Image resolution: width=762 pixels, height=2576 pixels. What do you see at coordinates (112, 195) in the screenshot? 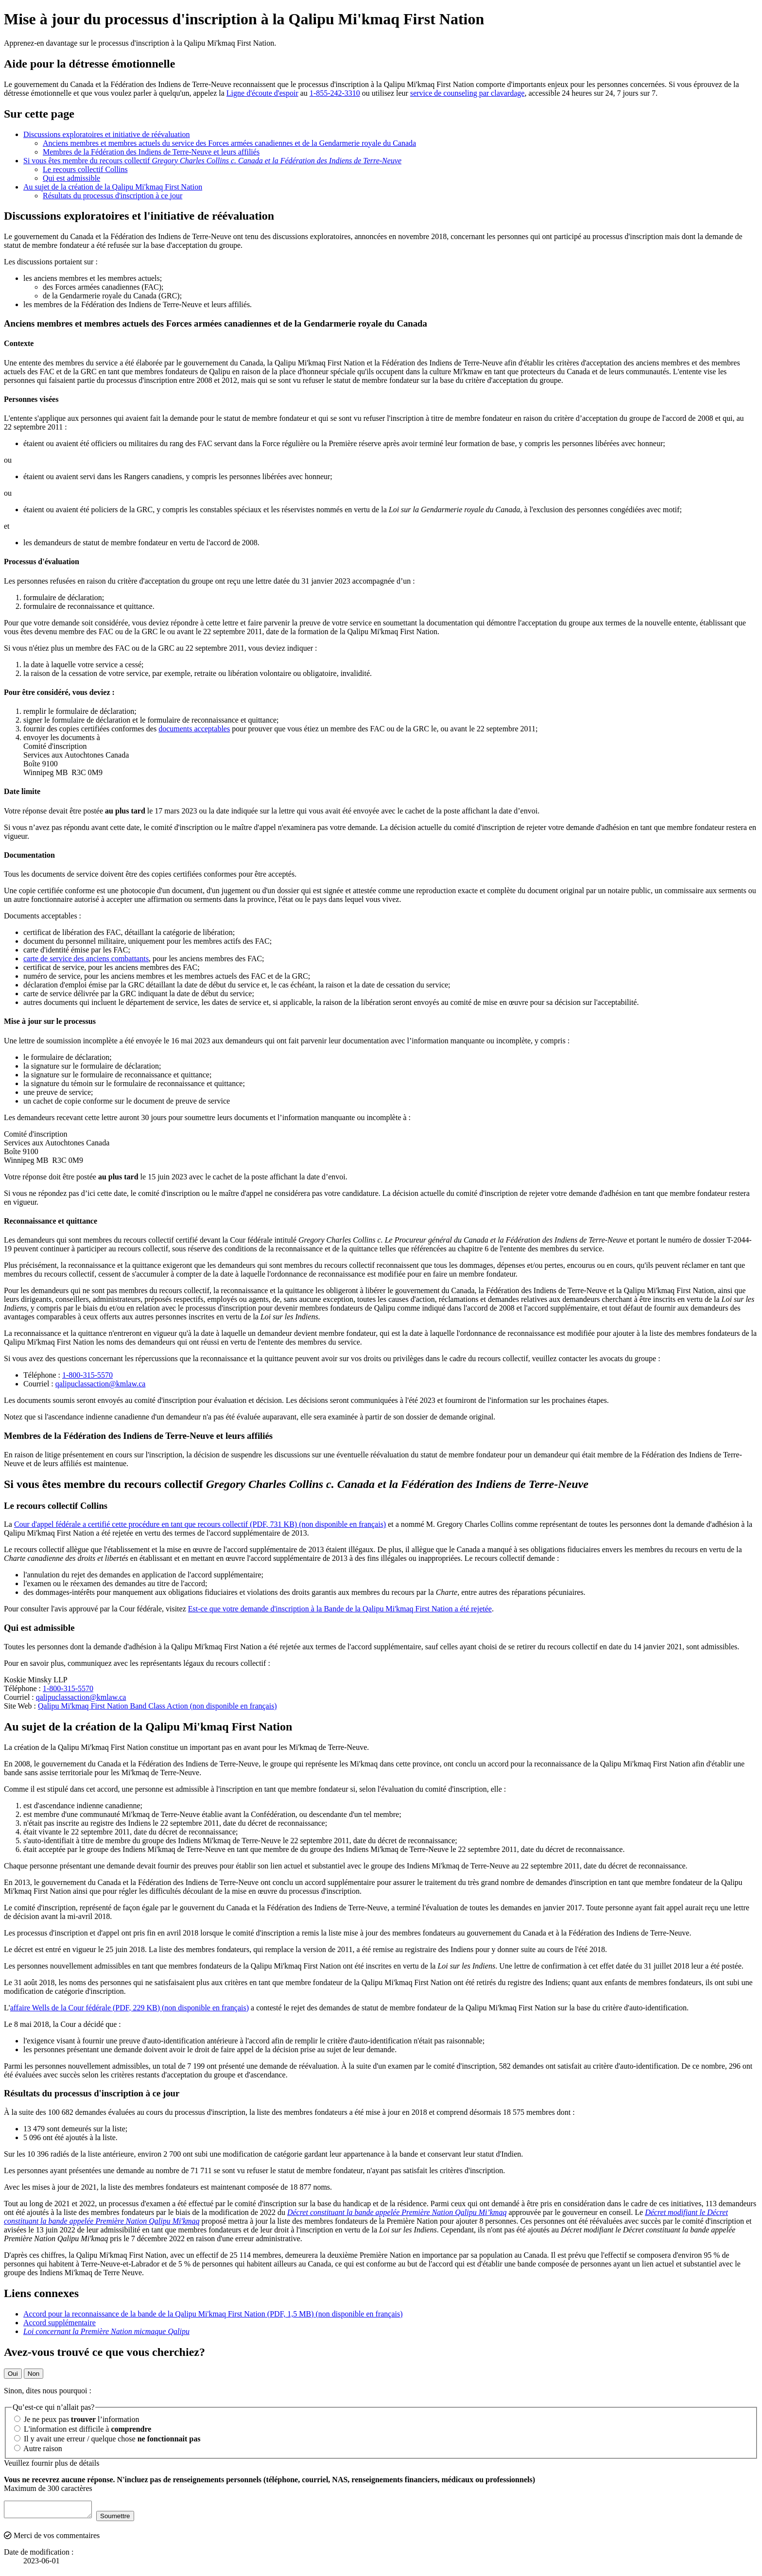
I see `Résultats du processus d'inscription à ce jour` at bounding box center [112, 195].